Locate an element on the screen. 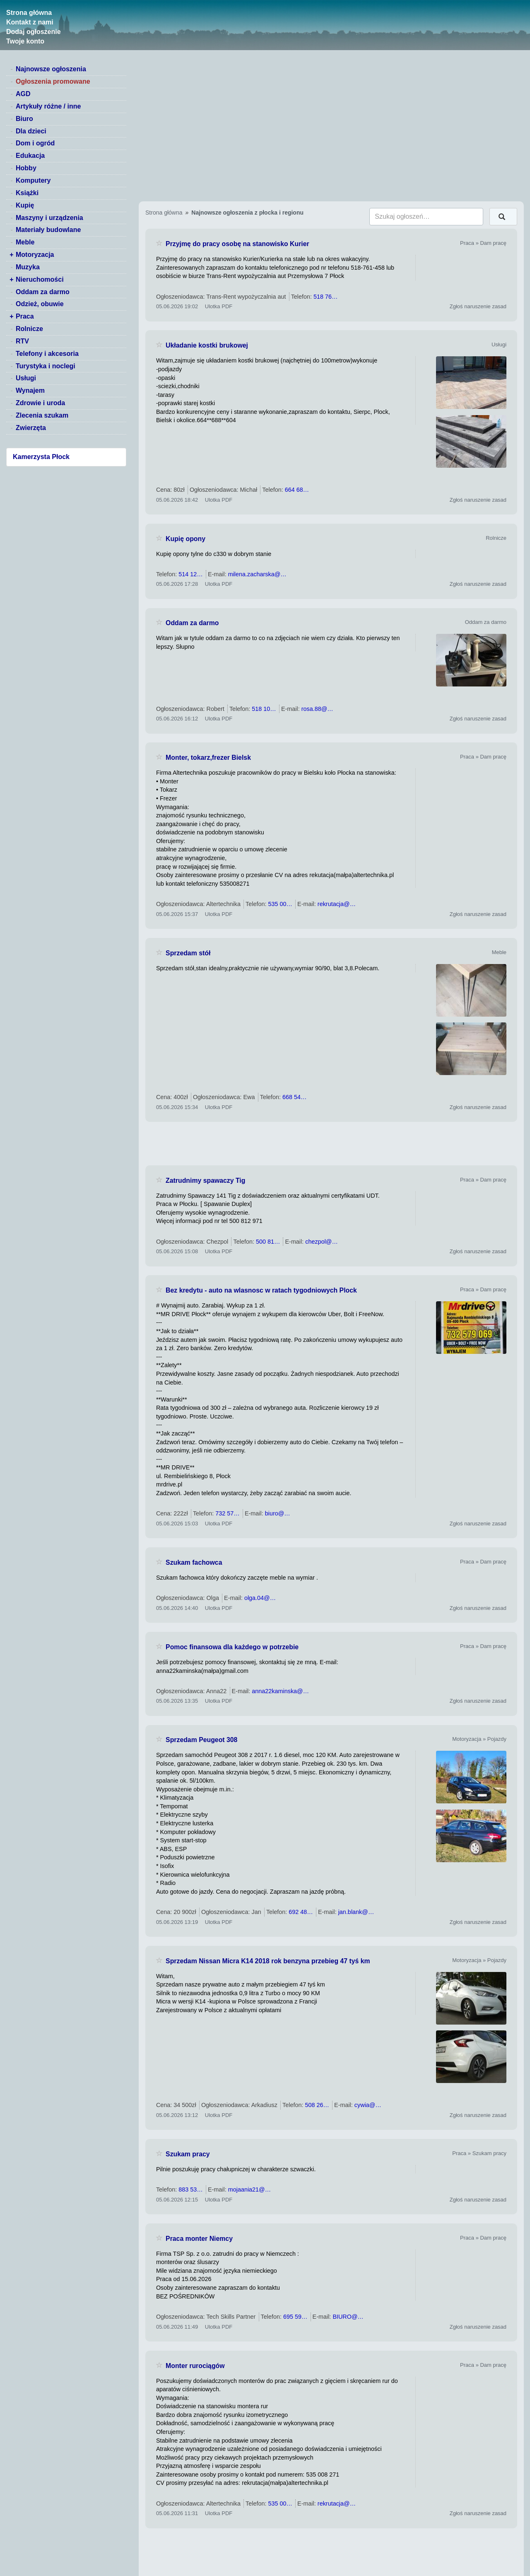  Najnowsze ogłoszenia is located at coordinates (51, 68).